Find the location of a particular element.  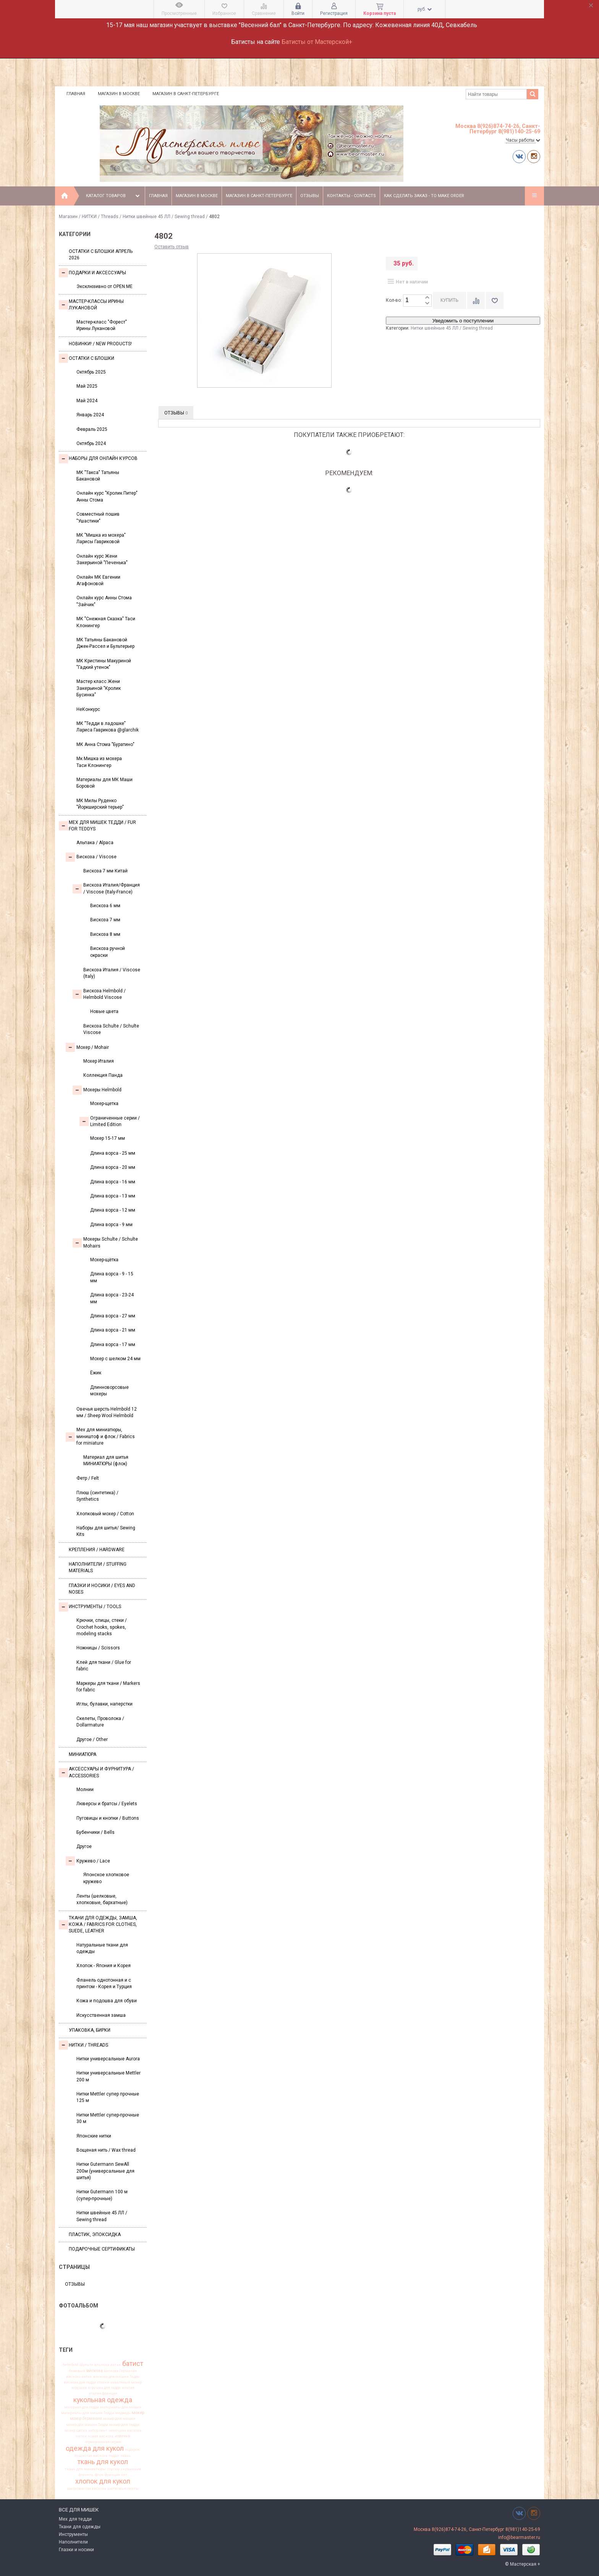

Кружево / Lace is located at coordinates (88, 1861).